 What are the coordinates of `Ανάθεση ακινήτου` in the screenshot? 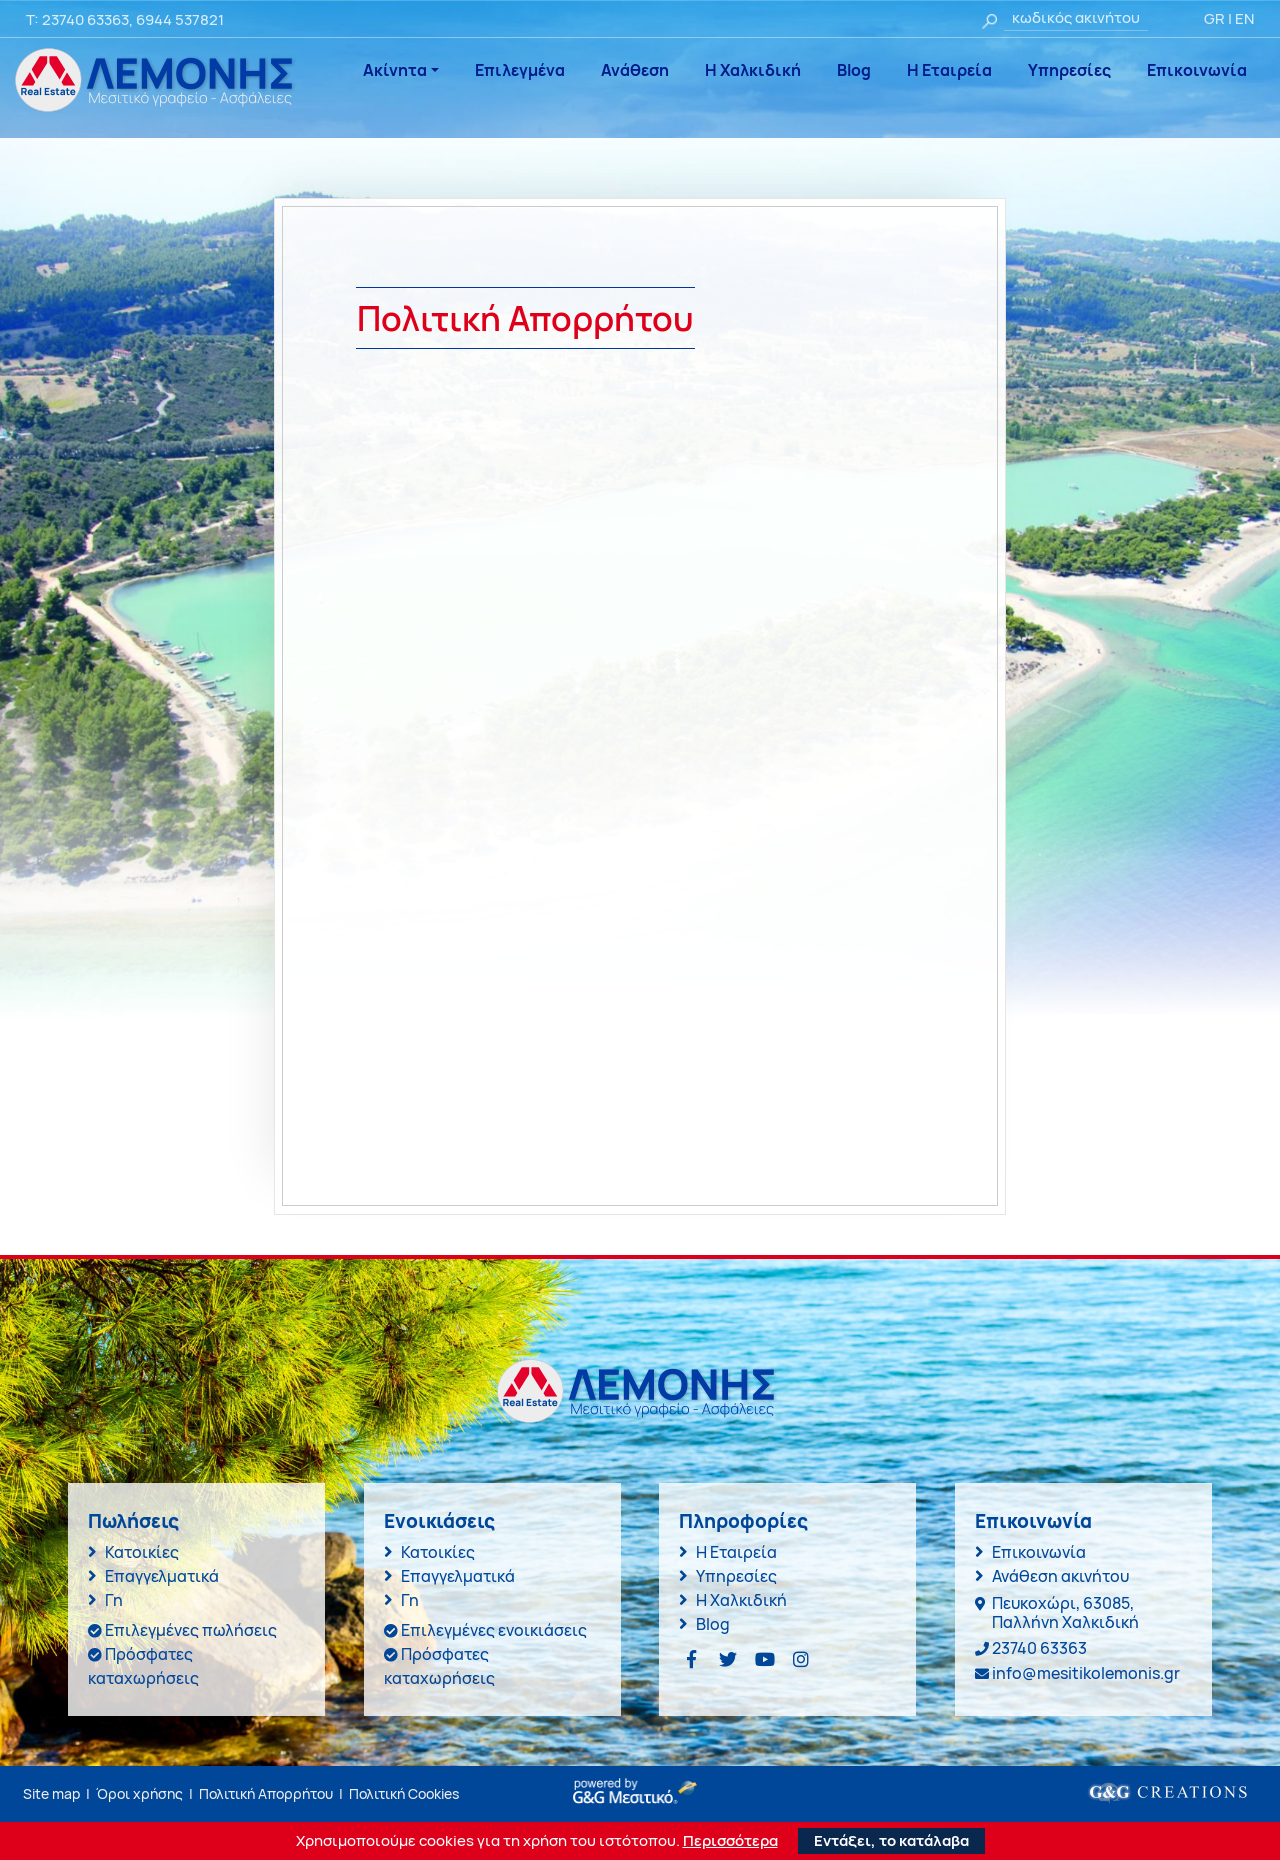 It's located at (1060, 1576).